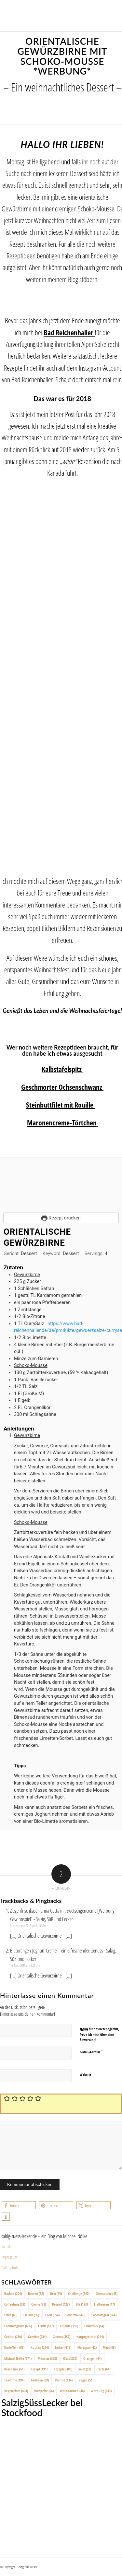 Image resolution: width=122 pixels, height=2576 pixels. Describe the element at coordinates (84, 2369) in the screenshot. I see `Salat [Salat (57 Einträge)]` at that location.